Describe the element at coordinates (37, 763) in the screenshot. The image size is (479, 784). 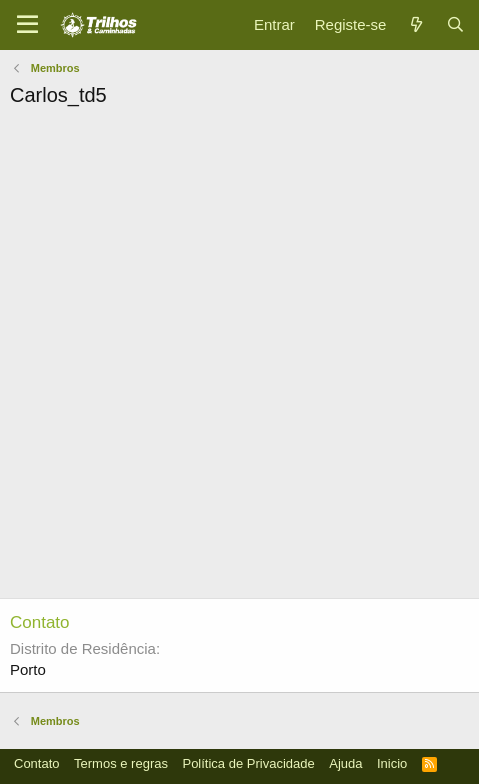
I see `Contato` at that location.